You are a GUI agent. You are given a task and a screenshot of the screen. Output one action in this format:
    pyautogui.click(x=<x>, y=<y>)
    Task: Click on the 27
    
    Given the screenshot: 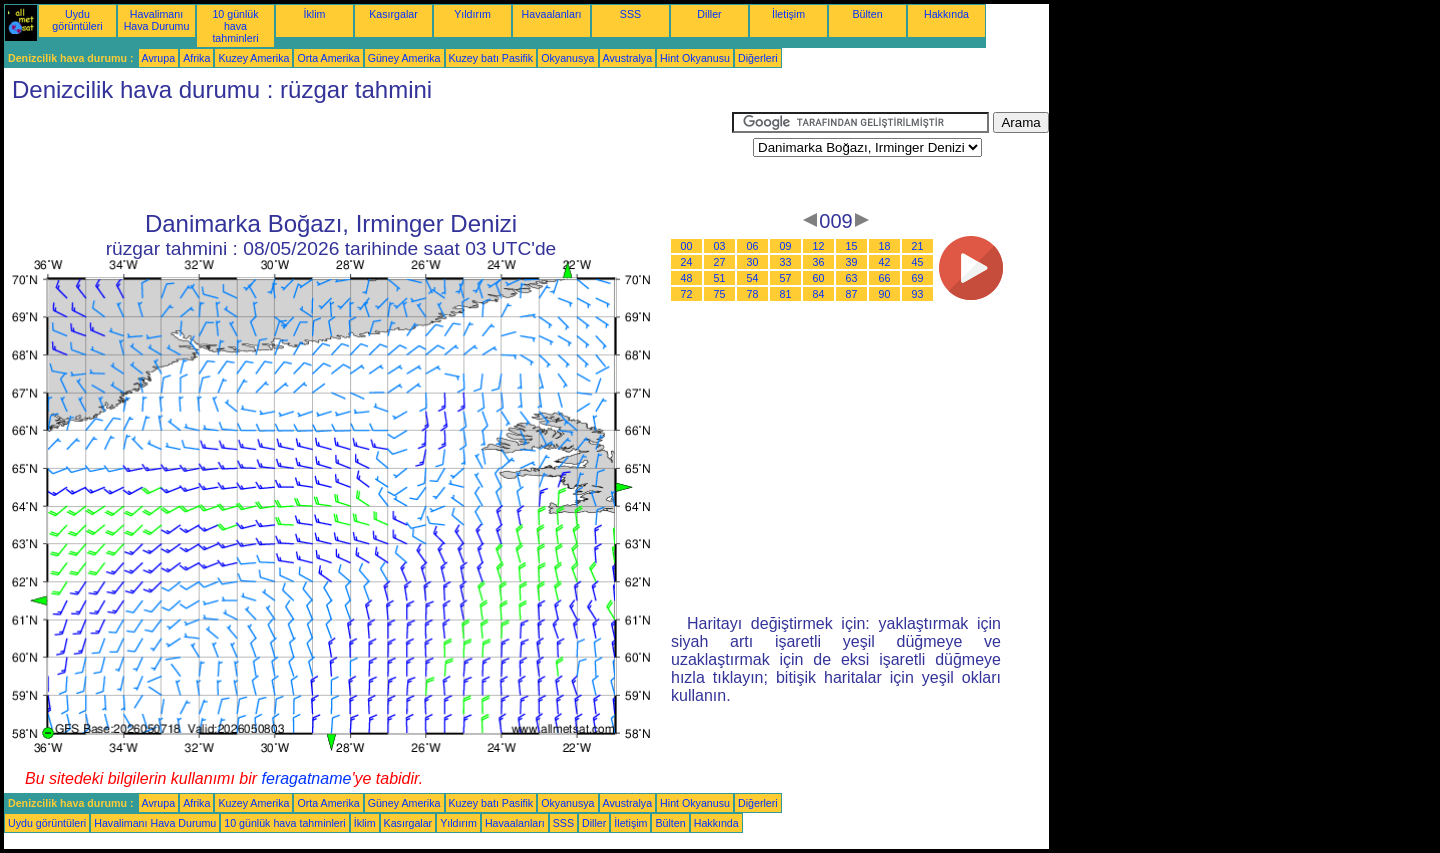 What is the action you would take?
    pyautogui.click(x=720, y=262)
    